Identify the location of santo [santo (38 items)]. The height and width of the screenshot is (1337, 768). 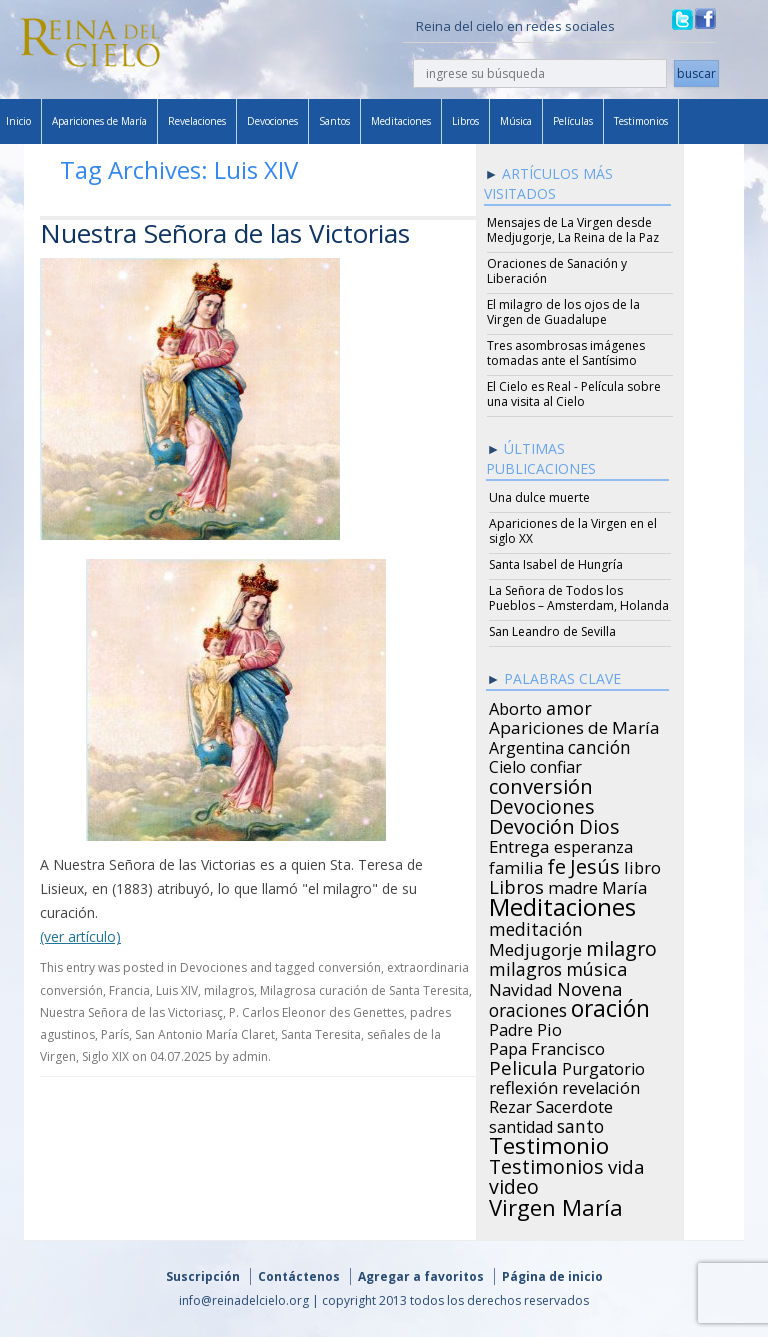
(580, 1123).